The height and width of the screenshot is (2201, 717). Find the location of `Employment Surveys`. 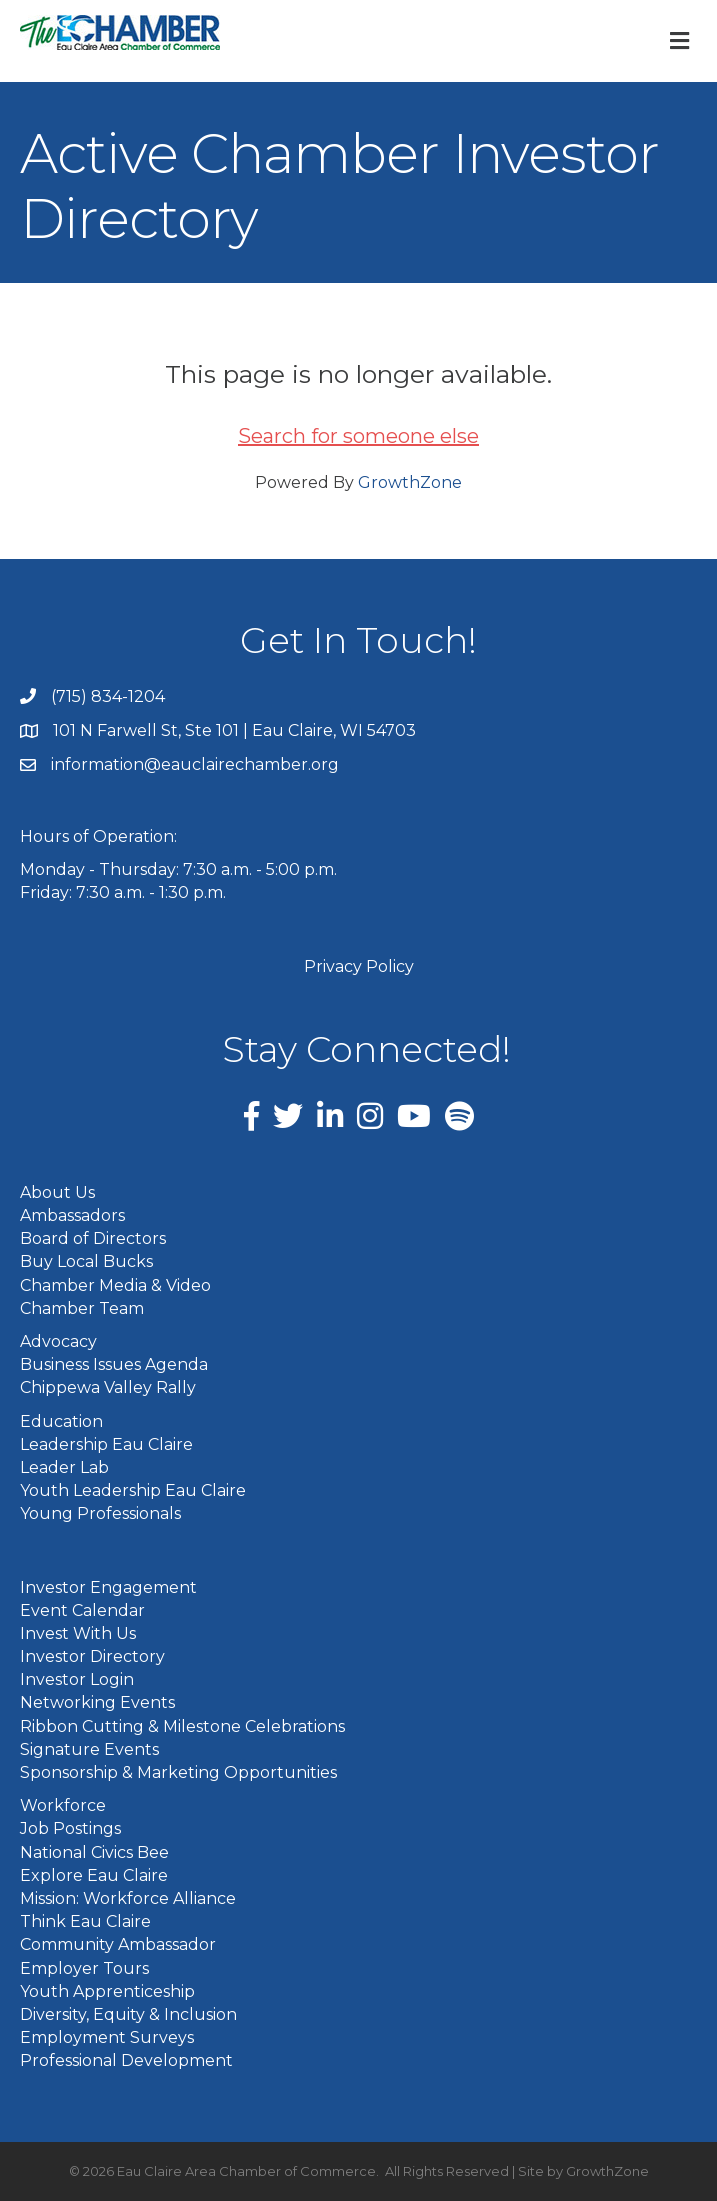

Employment Surveys is located at coordinates (107, 2037).